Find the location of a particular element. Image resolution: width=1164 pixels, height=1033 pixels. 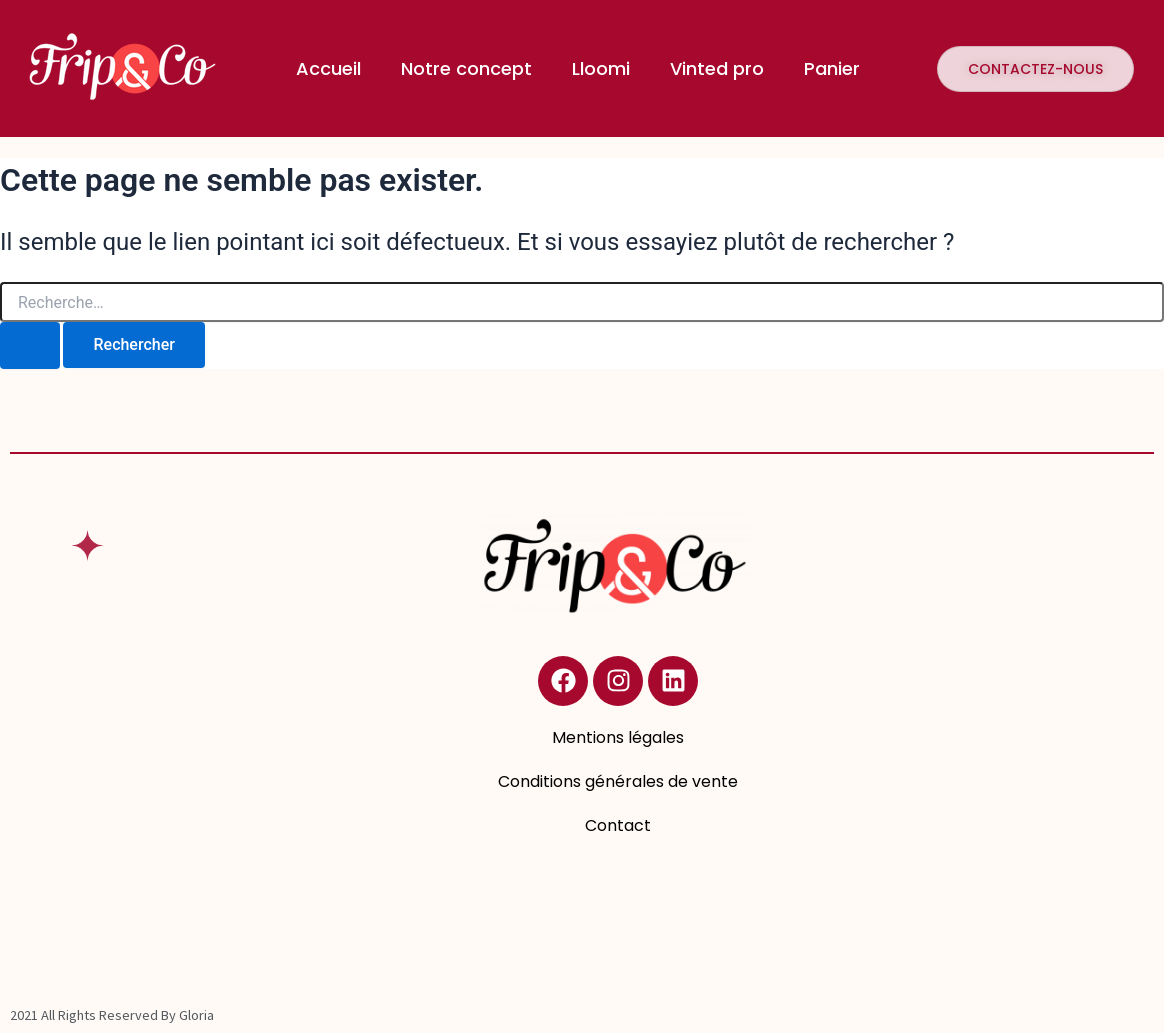

[Envoi de la recherche] is located at coordinates (30, 345).